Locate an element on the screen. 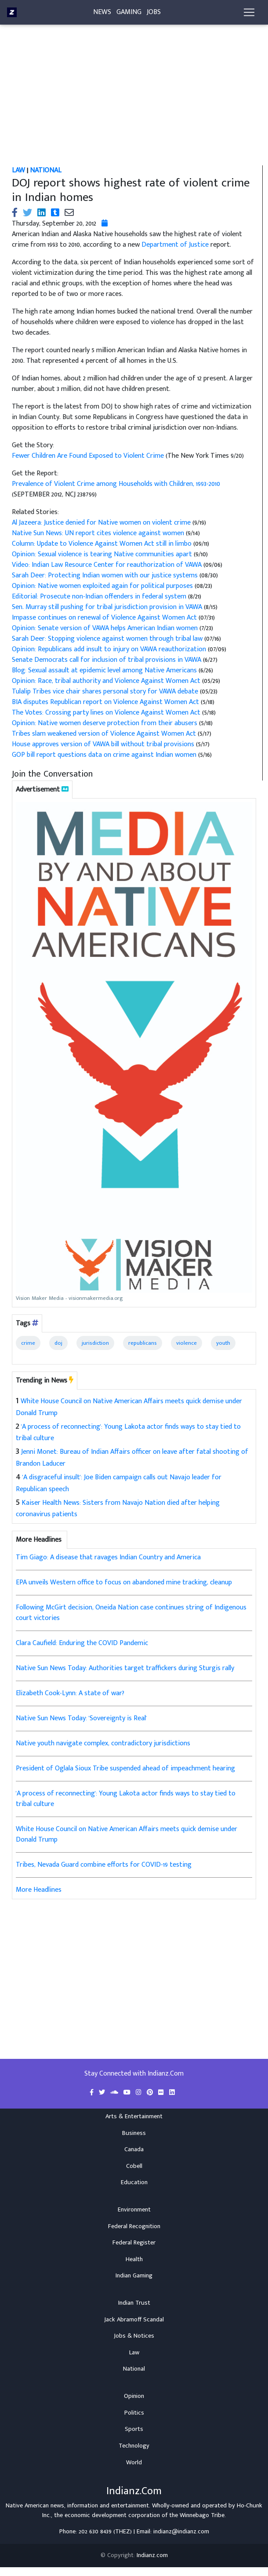  Native Sun News Today: Authorities target traffickers during Sturgis rally is located at coordinates (125, 1668).